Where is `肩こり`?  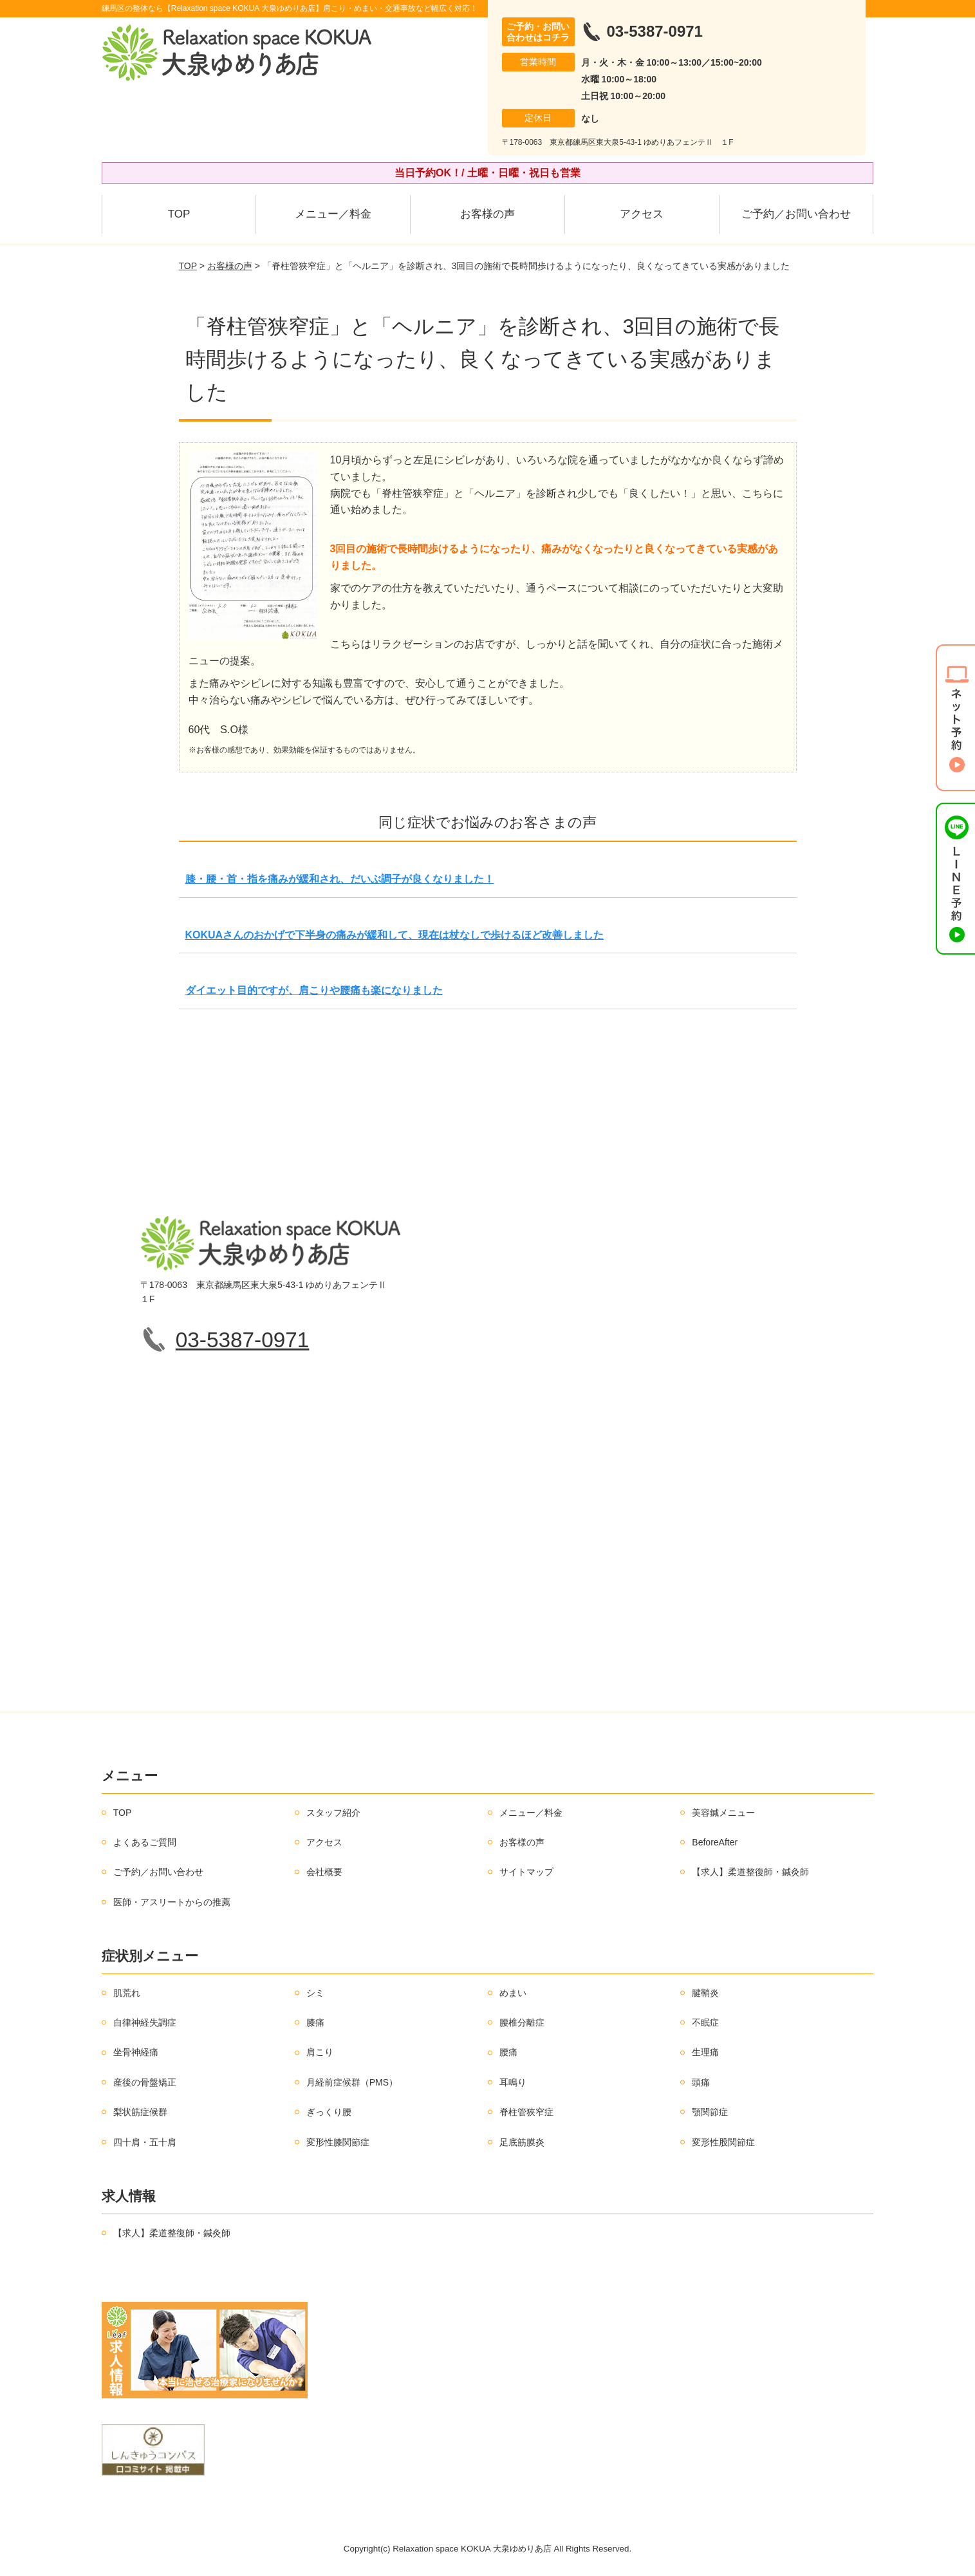
肩こり is located at coordinates (319, 2052).